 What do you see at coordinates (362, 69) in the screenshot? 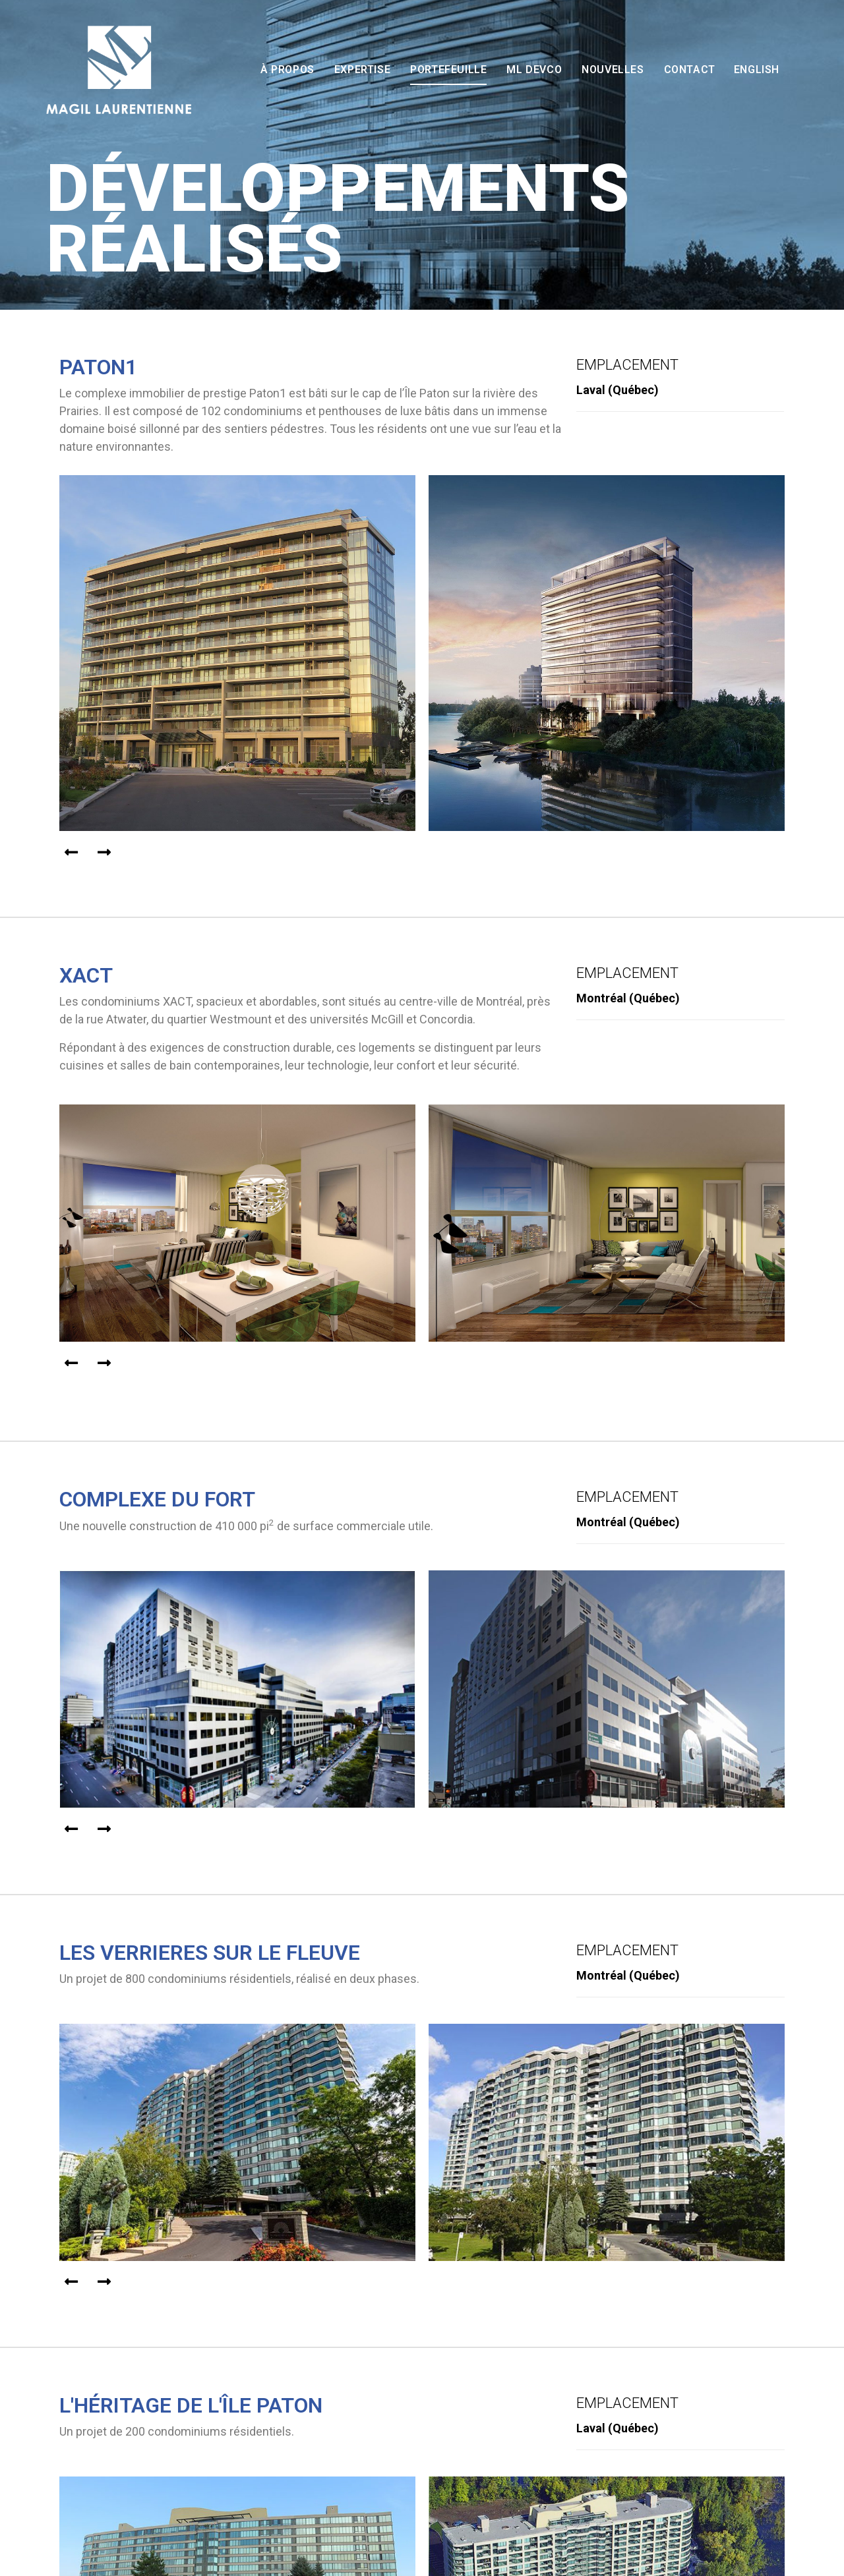
I see `Expertise` at bounding box center [362, 69].